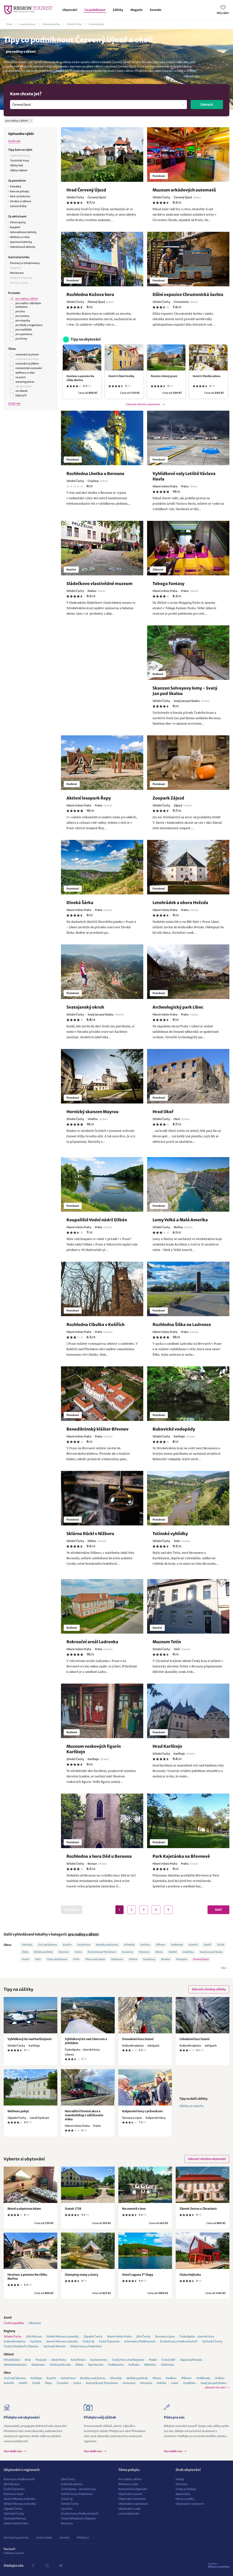 This screenshot has width=233, height=2576. What do you see at coordinates (167, 2364) in the screenshot?
I see `Vlašimsko` at bounding box center [167, 2364].